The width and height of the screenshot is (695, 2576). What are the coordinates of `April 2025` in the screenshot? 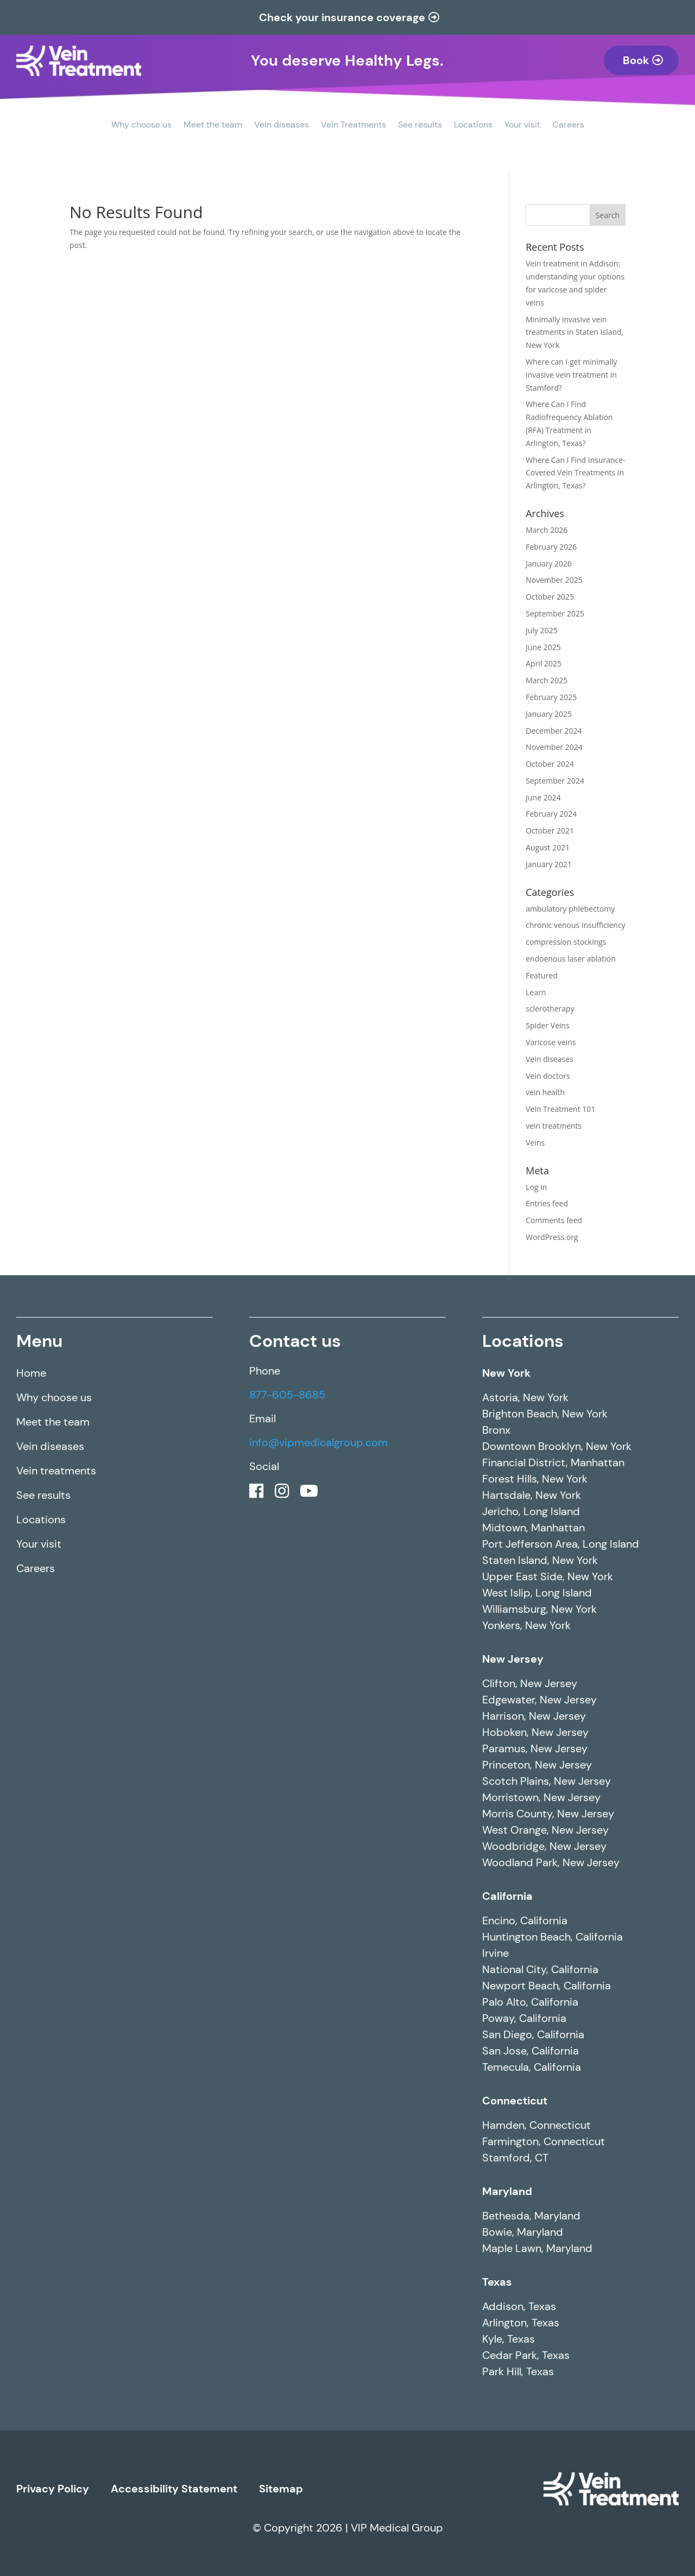 It's located at (543, 663).